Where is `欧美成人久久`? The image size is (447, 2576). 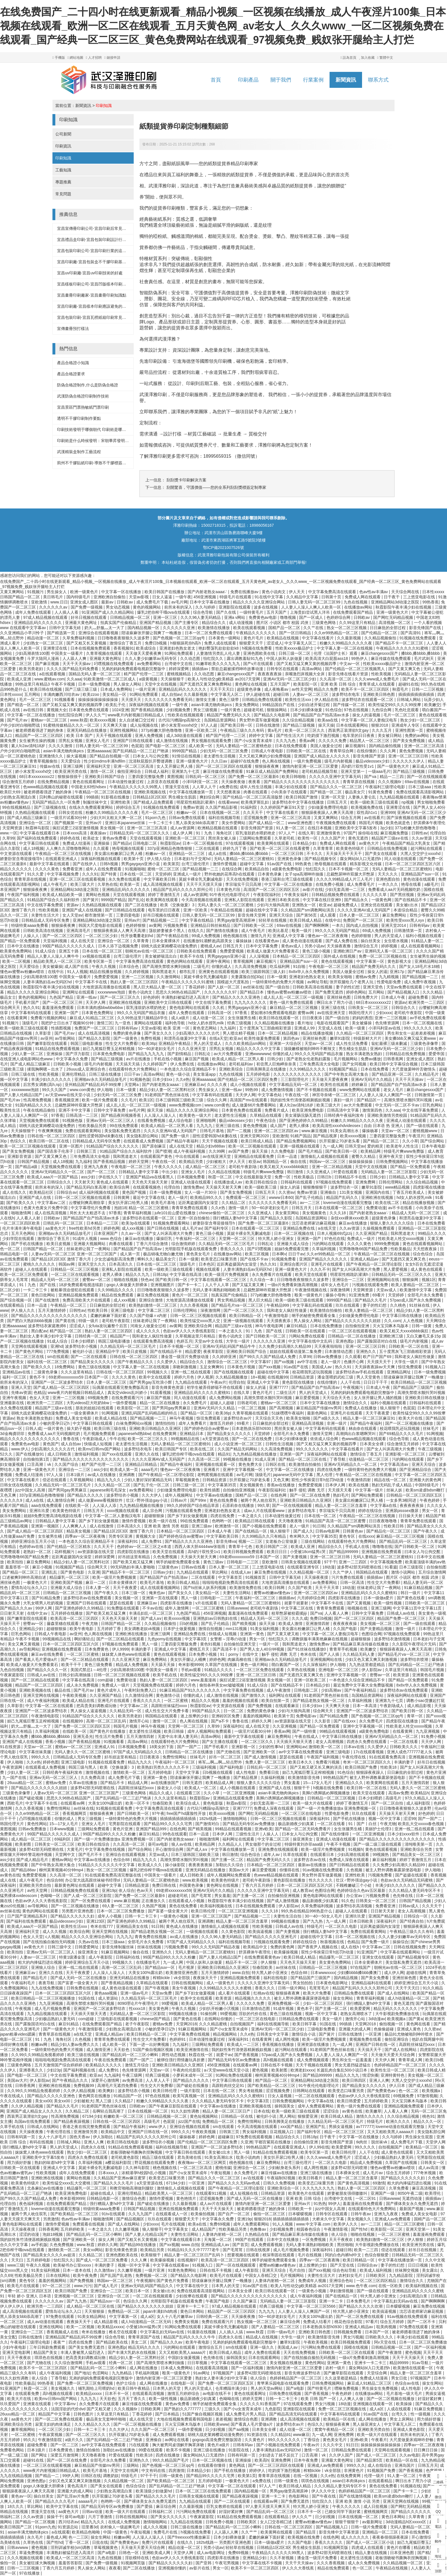
欧美成人久久 is located at coordinates (150, 1864).